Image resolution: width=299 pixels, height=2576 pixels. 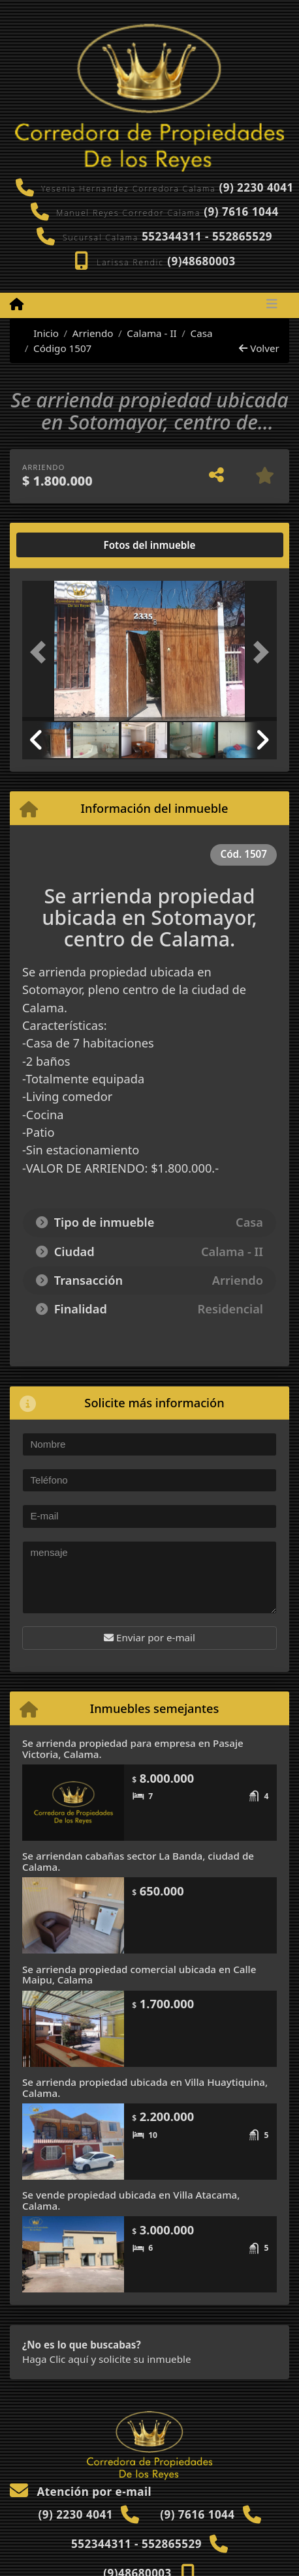 I want to click on Se arrienda propiedad ubicada en Villa Huaytiquina, Calama., so click(x=145, y=2087).